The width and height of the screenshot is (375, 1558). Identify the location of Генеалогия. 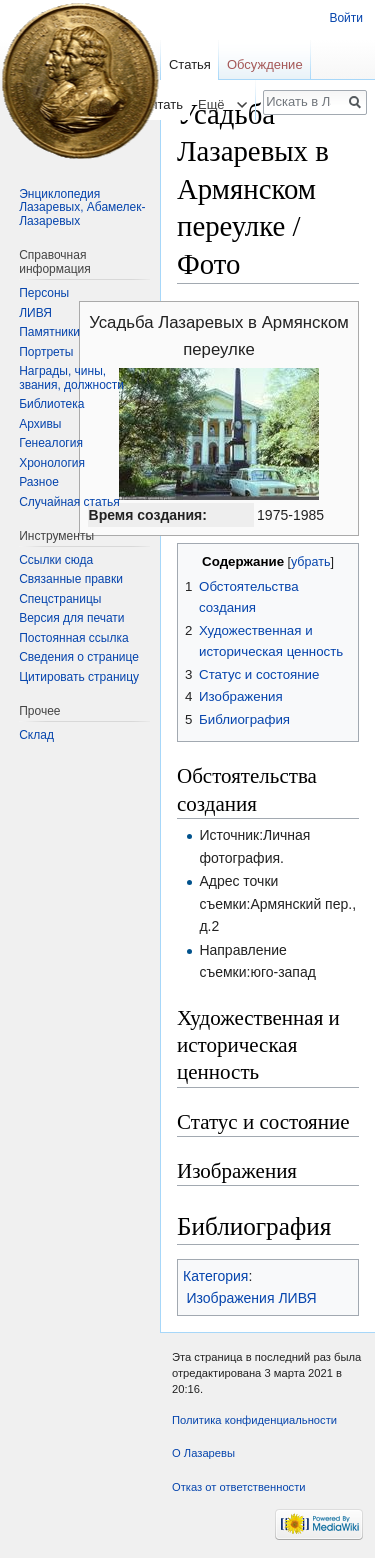
(51, 443).